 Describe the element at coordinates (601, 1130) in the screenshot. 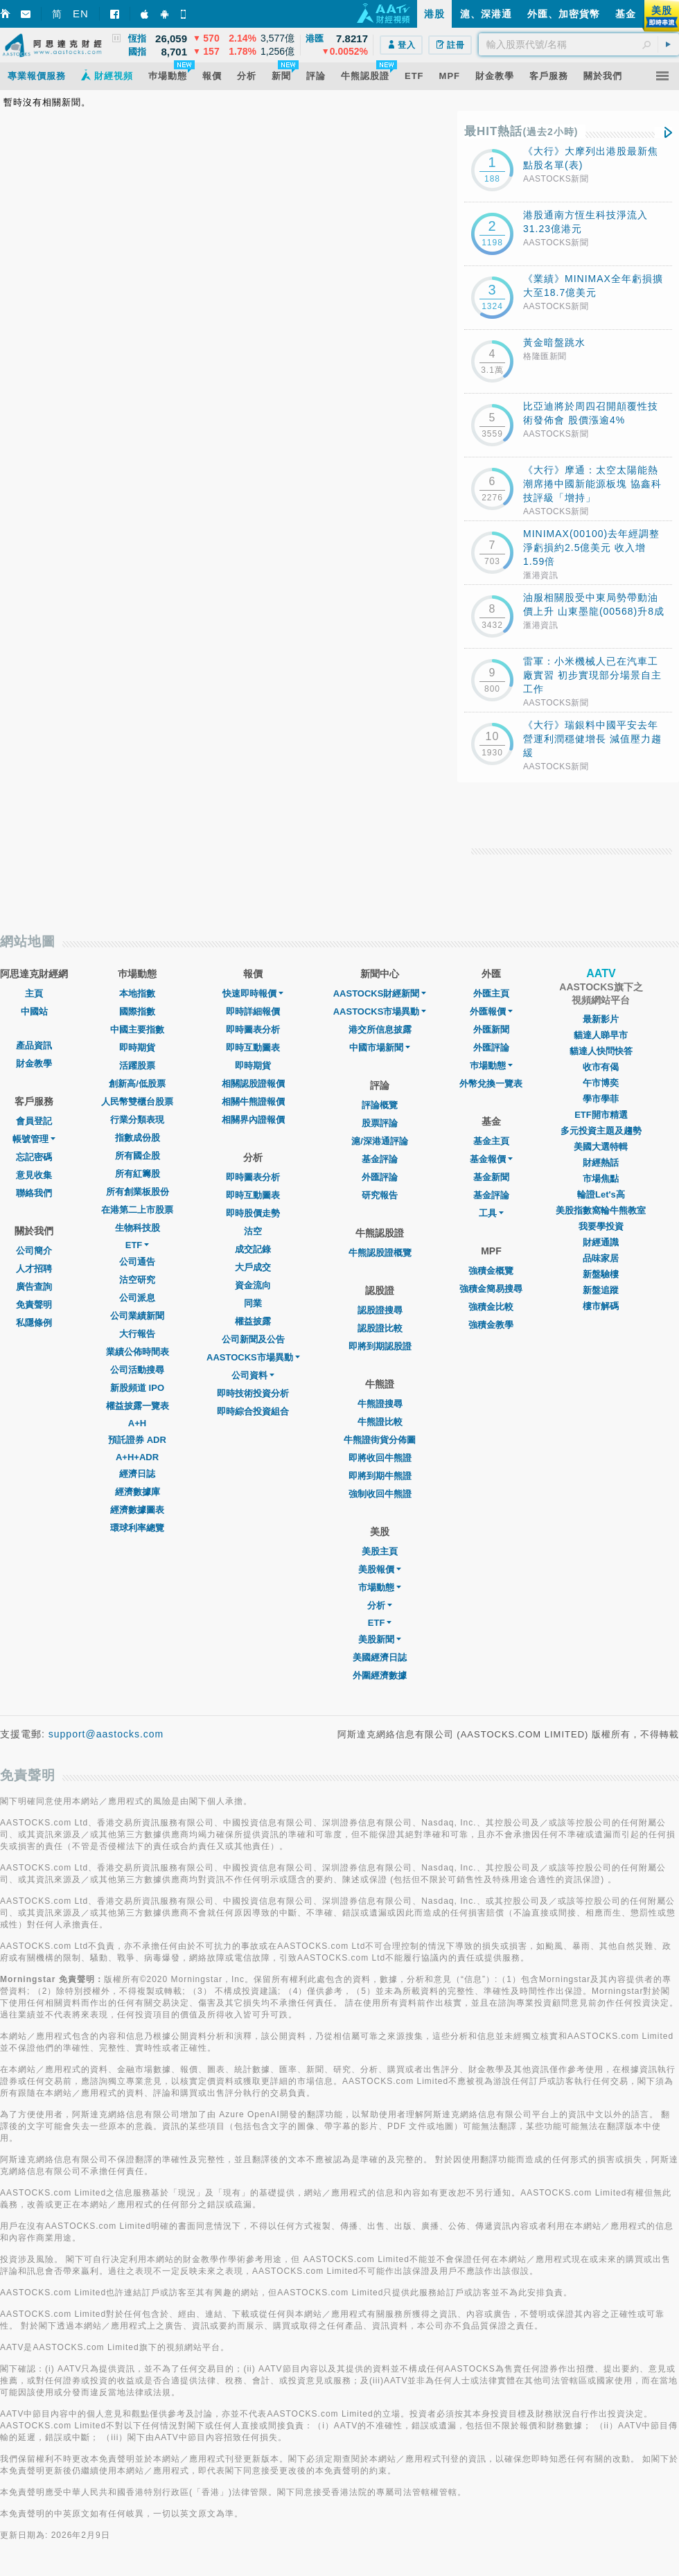

I see `多元投資主題及趨勢` at that location.